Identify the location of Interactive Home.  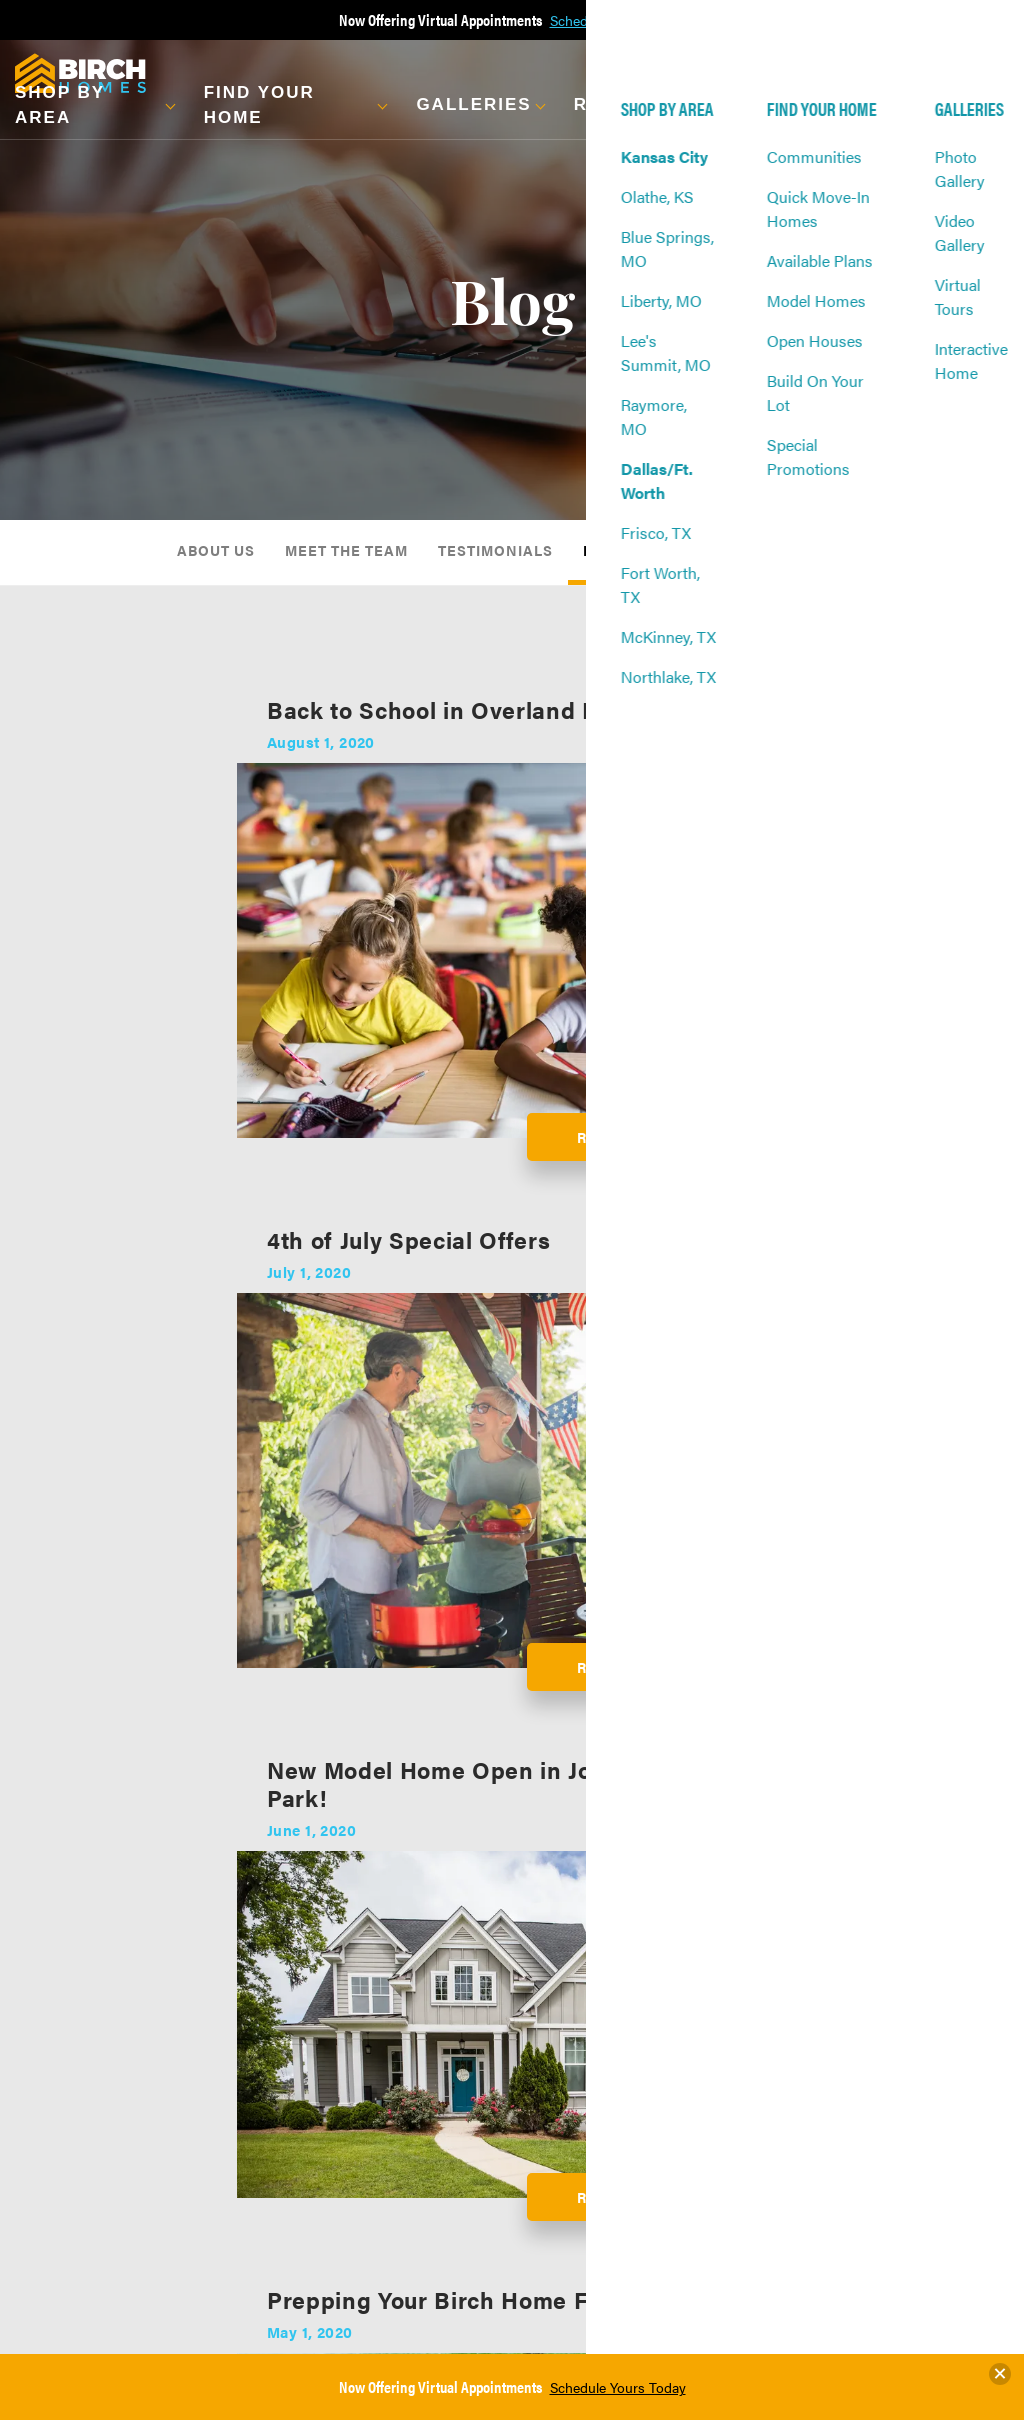
(239, 2110).